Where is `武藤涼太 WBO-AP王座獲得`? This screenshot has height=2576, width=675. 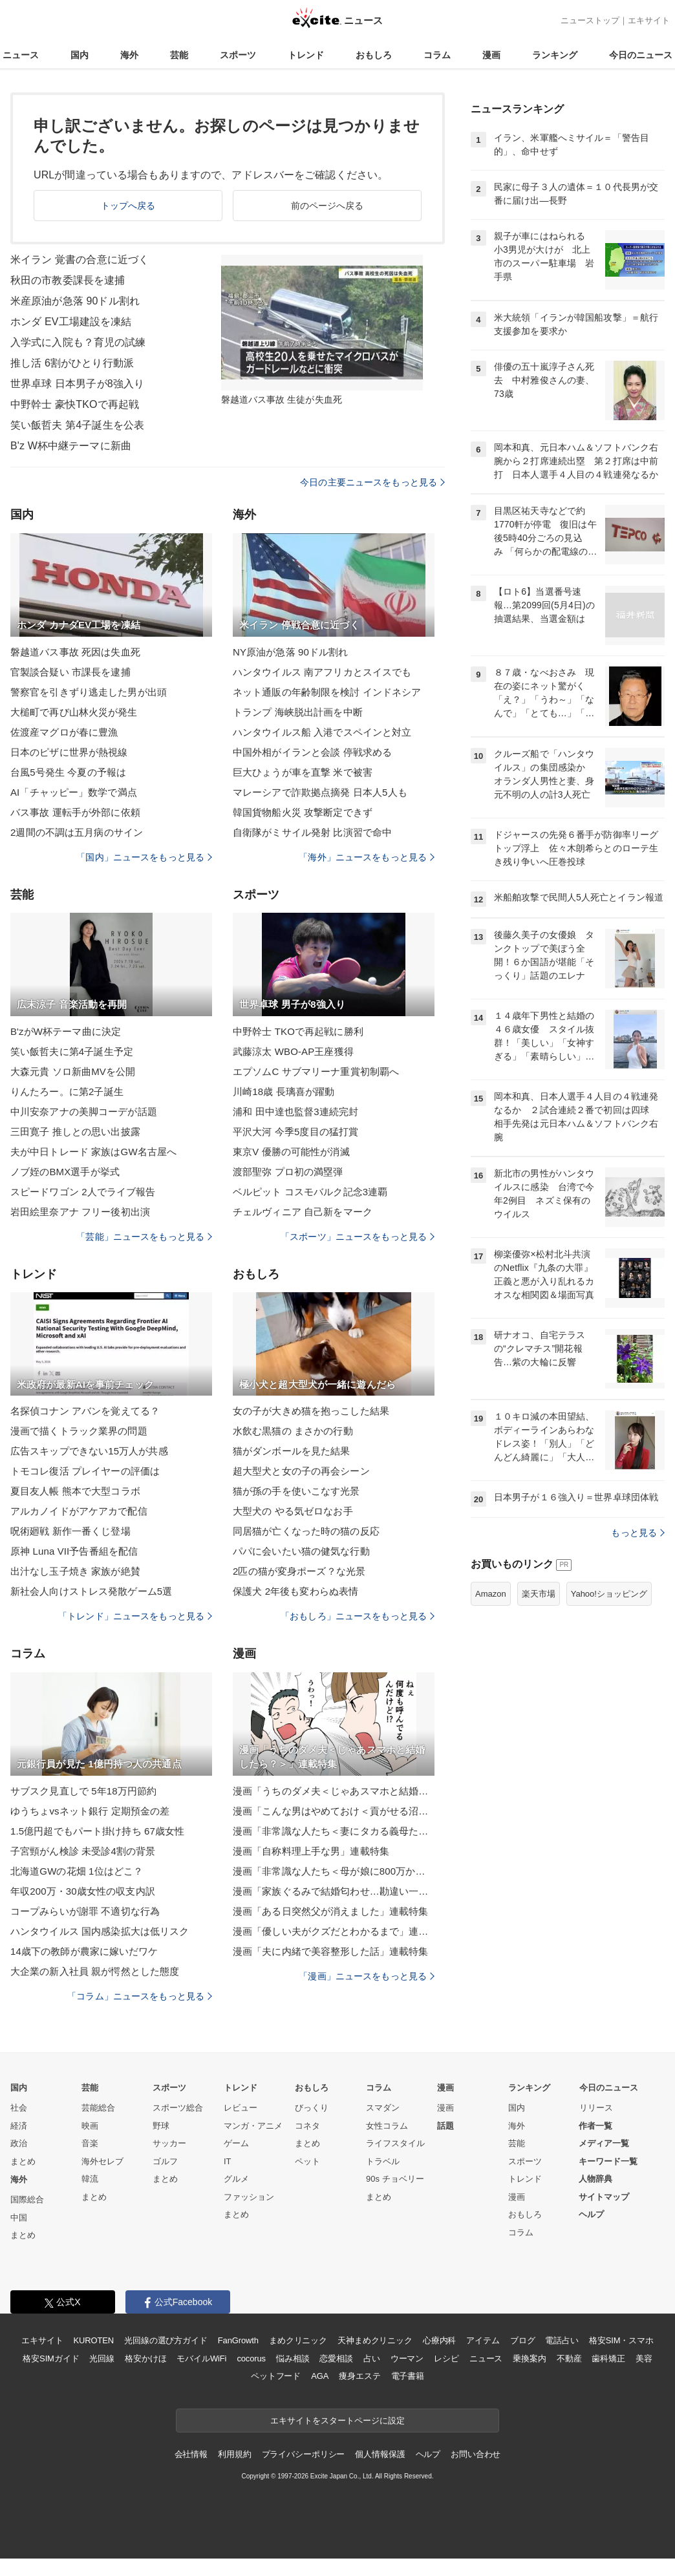
武藤涼太 WBO-AP王座獲得 is located at coordinates (293, 1051).